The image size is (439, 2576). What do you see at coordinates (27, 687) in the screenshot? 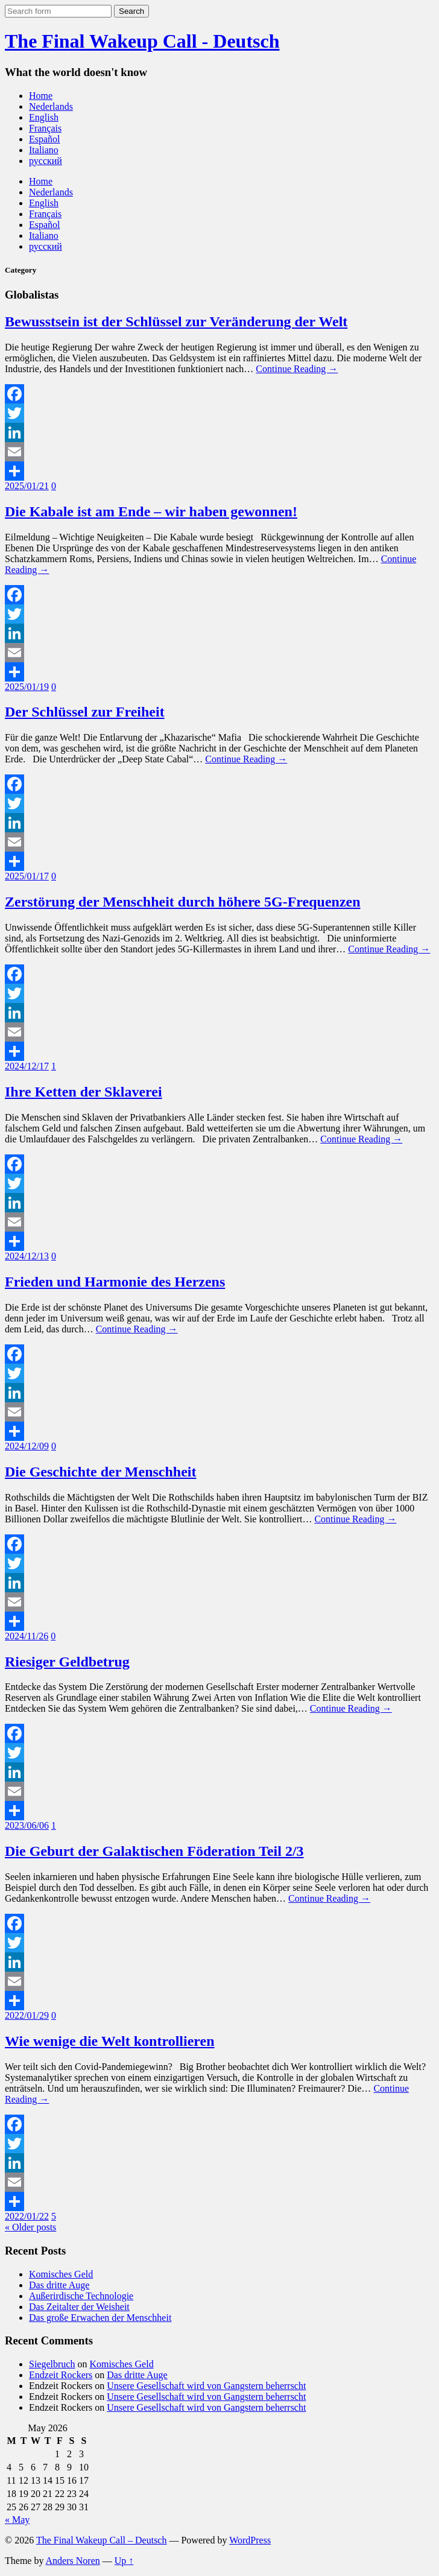
I see `2025/01/19` at bounding box center [27, 687].